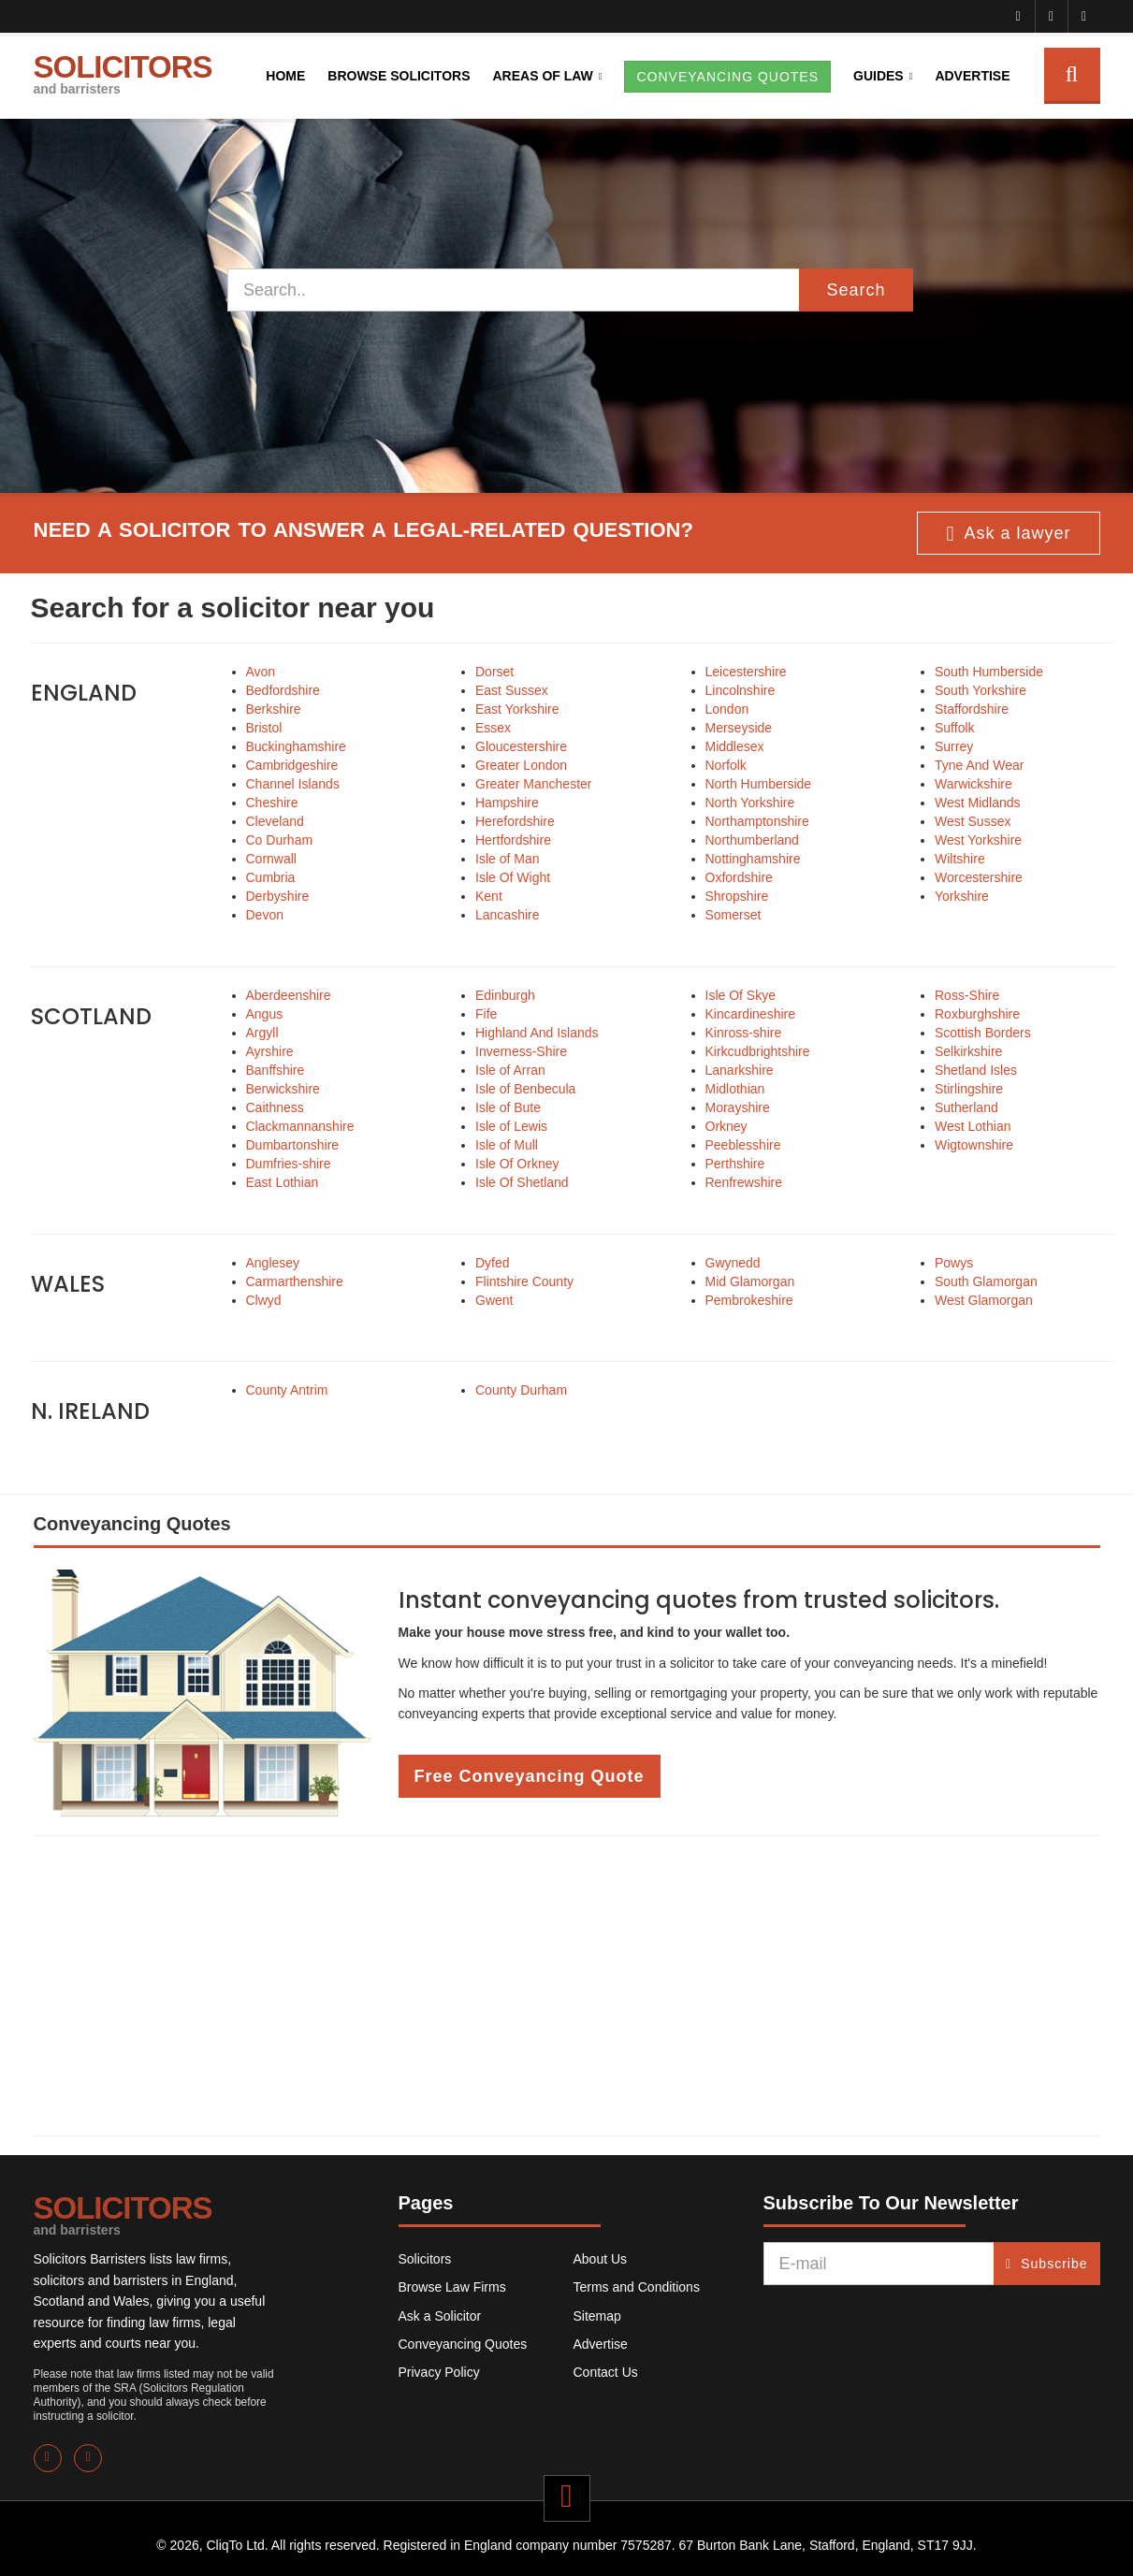 This screenshot has height=2576, width=1133. Describe the element at coordinates (261, 671) in the screenshot. I see `Avon` at that location.